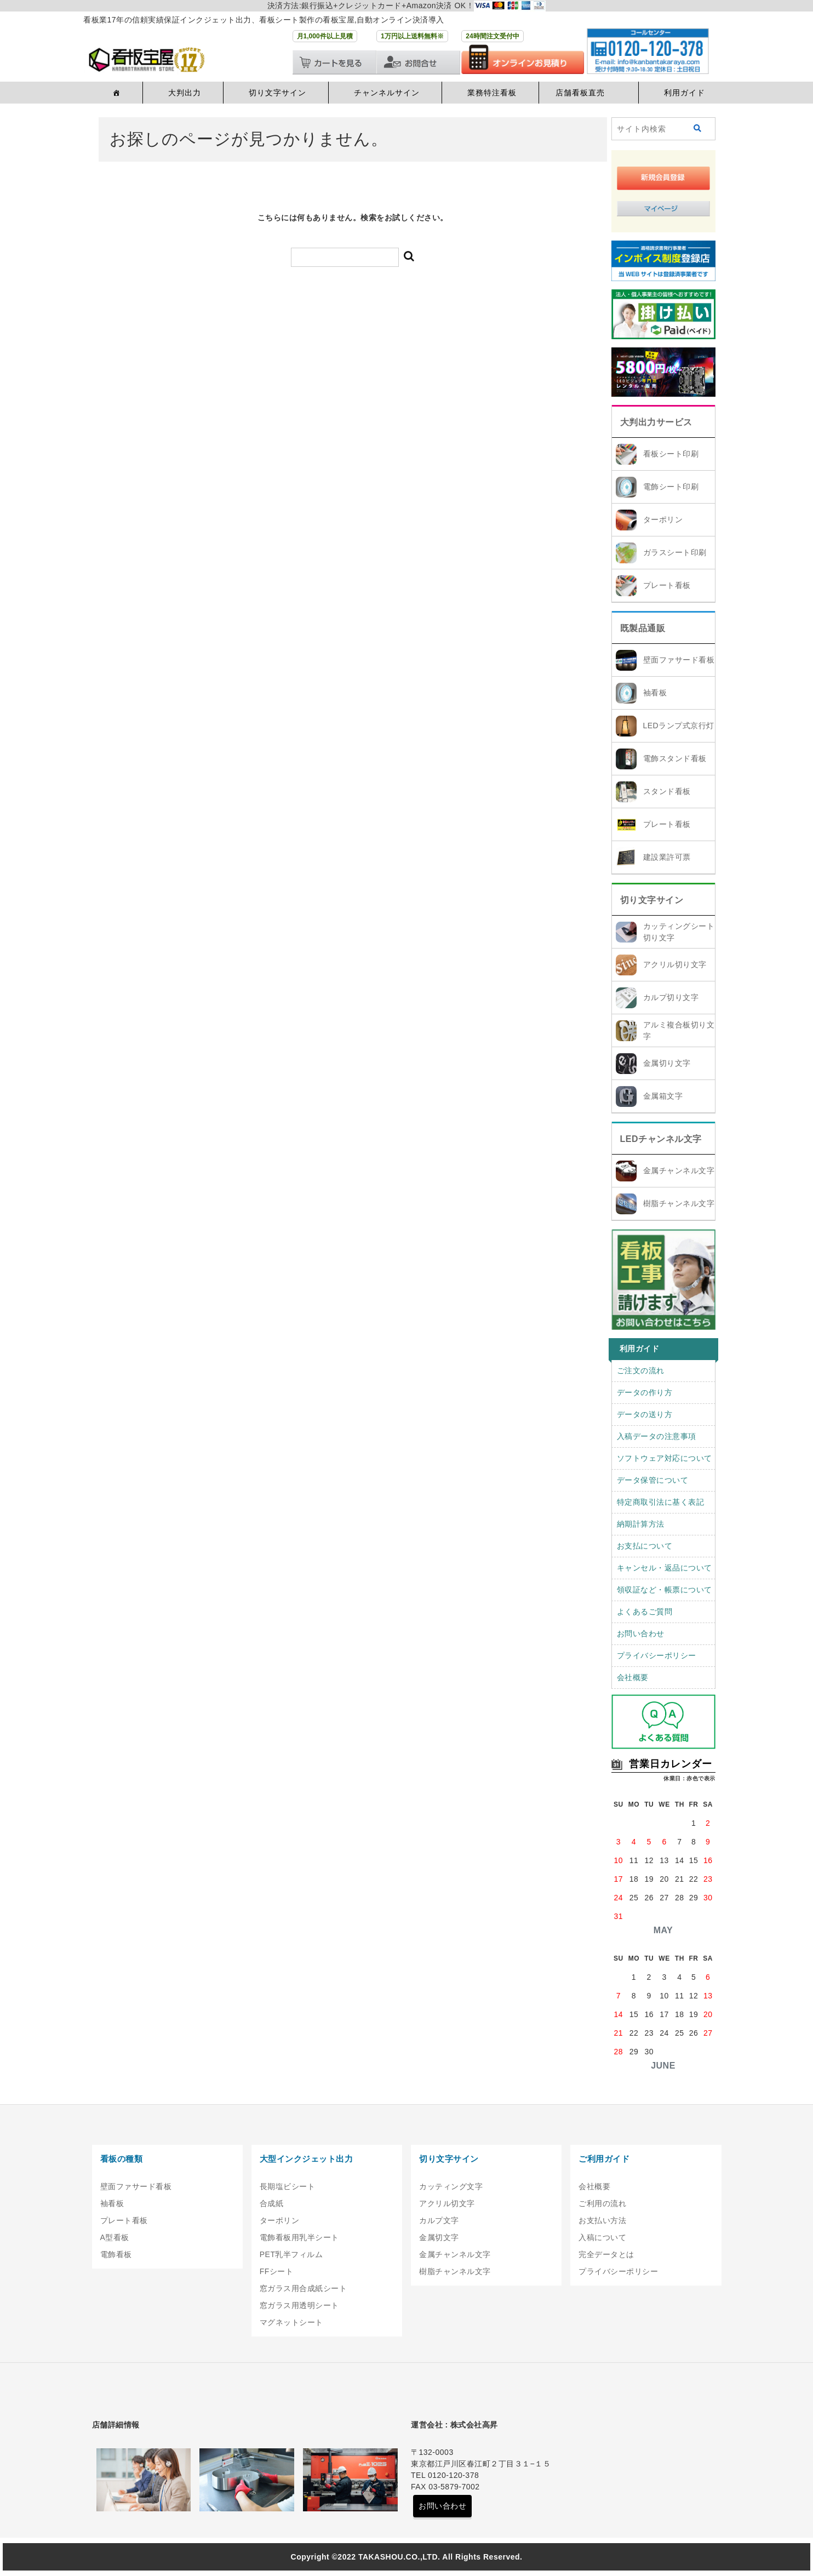  What do you see at coordinates (655, 692) in the screenshot?
I see `袖看板` at bounding box center [655, 692].